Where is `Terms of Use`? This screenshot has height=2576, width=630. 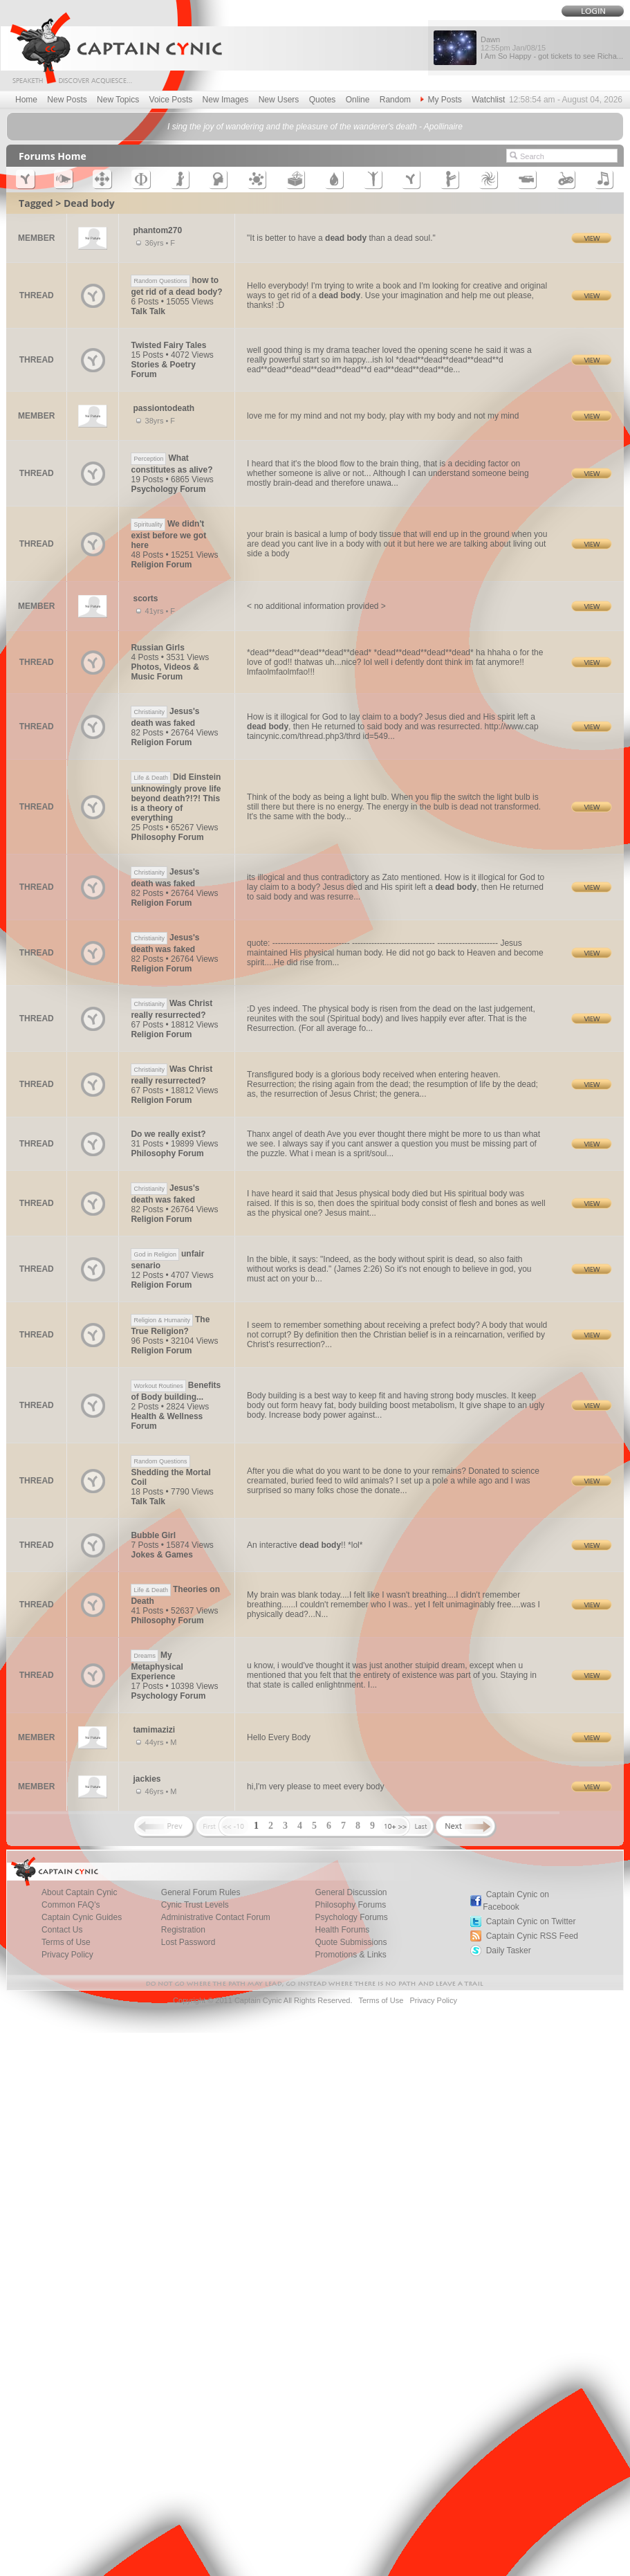
Terms of Use is located at coordinates (66, 1942).